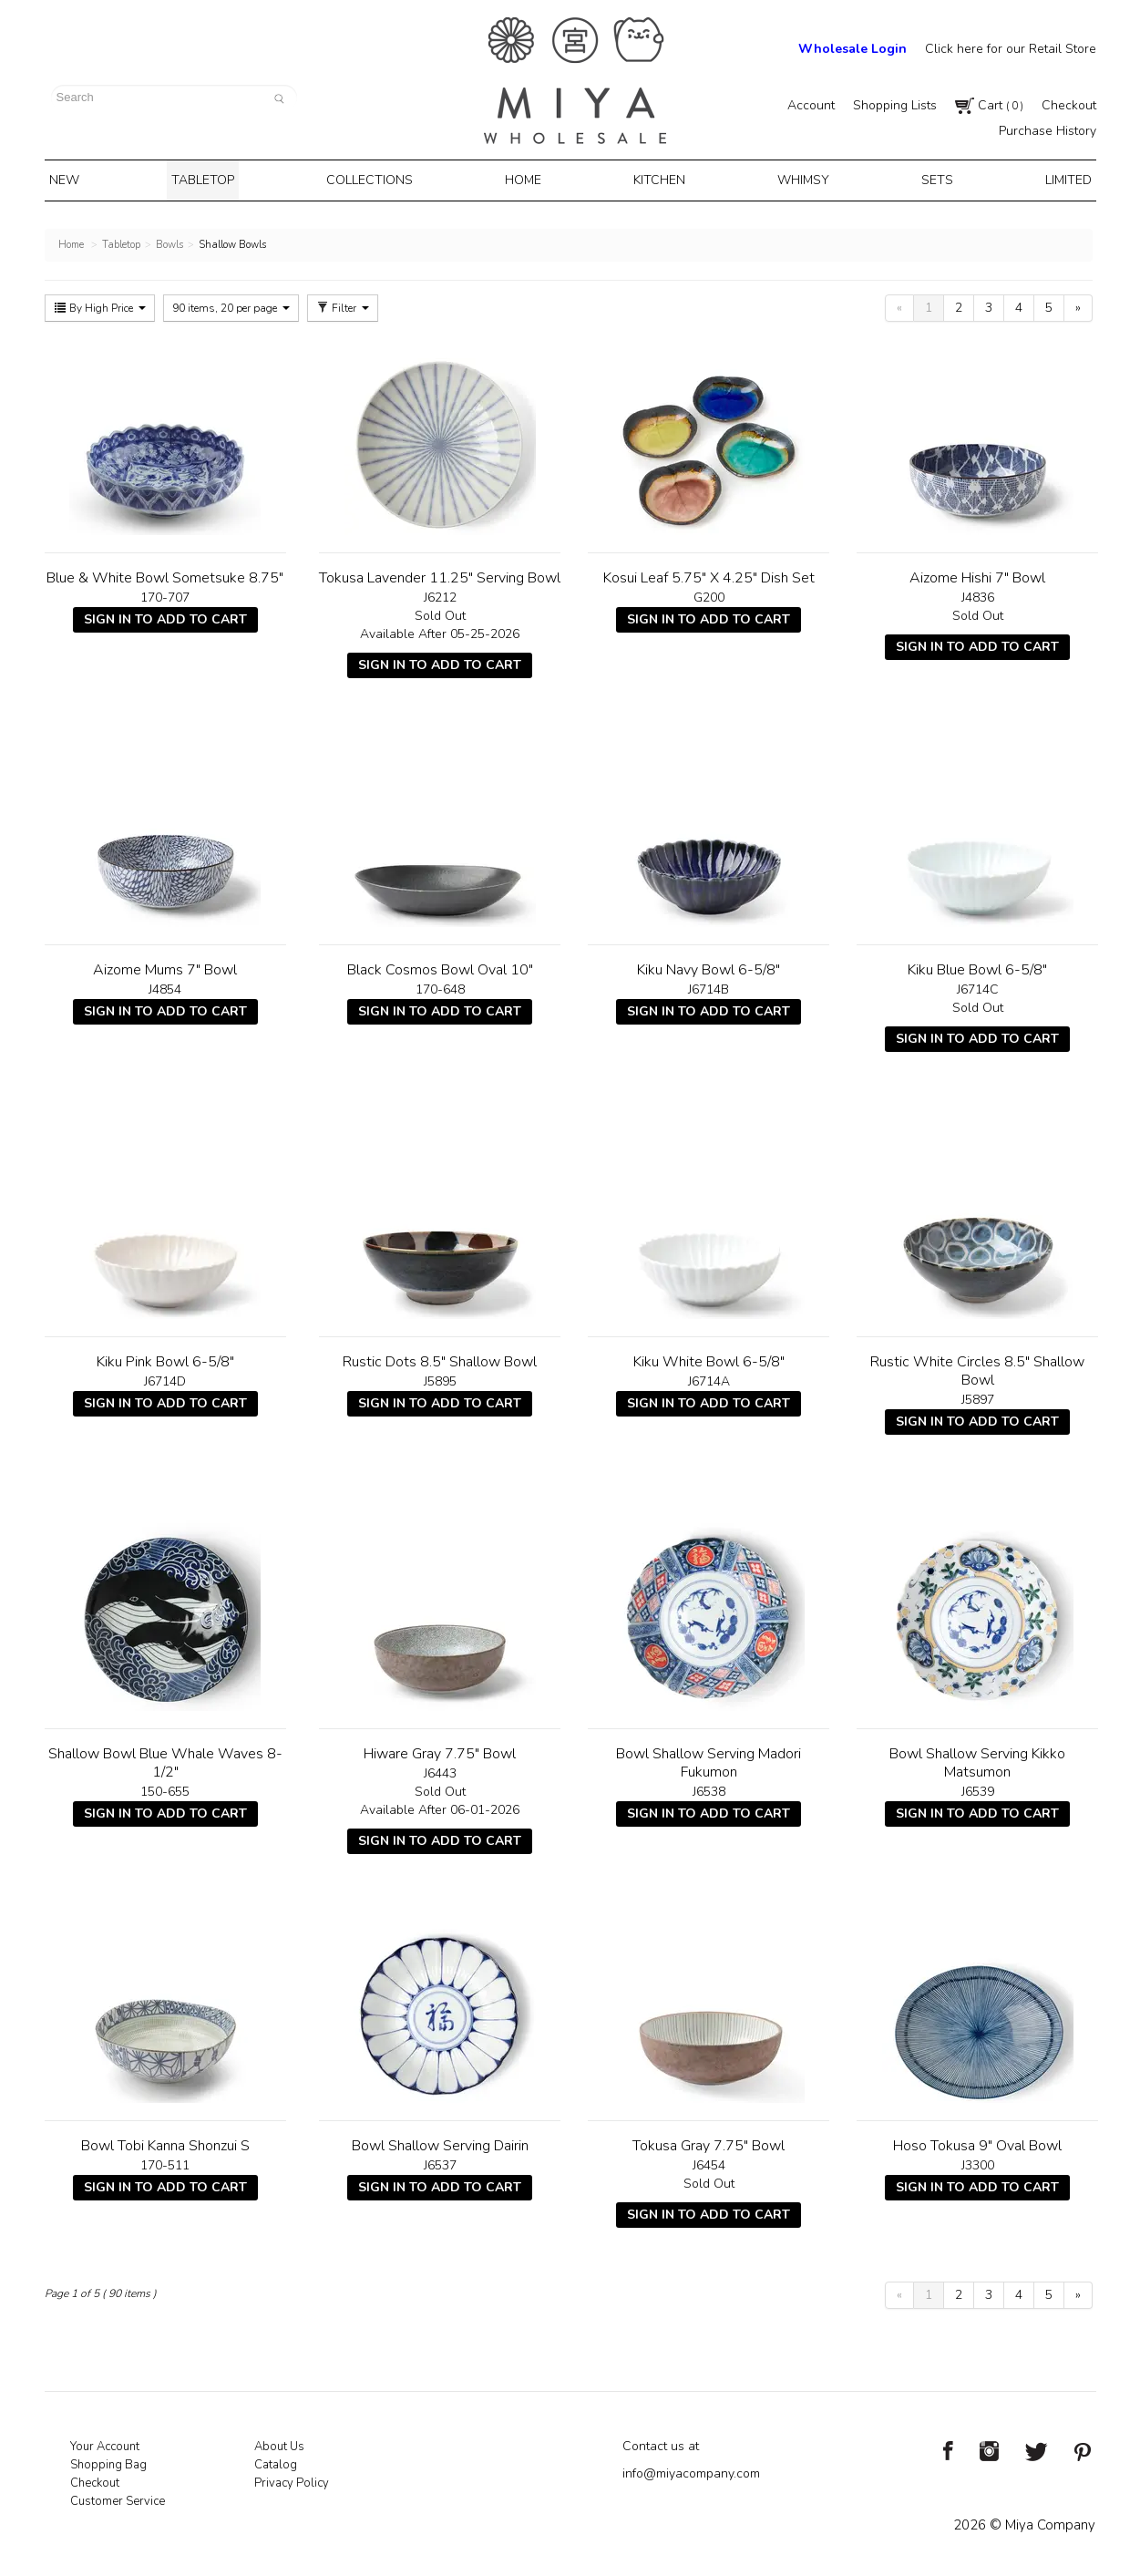 The width and height of the screenshot is (1140, 2576). I want to click on Home, so click(526, 179).